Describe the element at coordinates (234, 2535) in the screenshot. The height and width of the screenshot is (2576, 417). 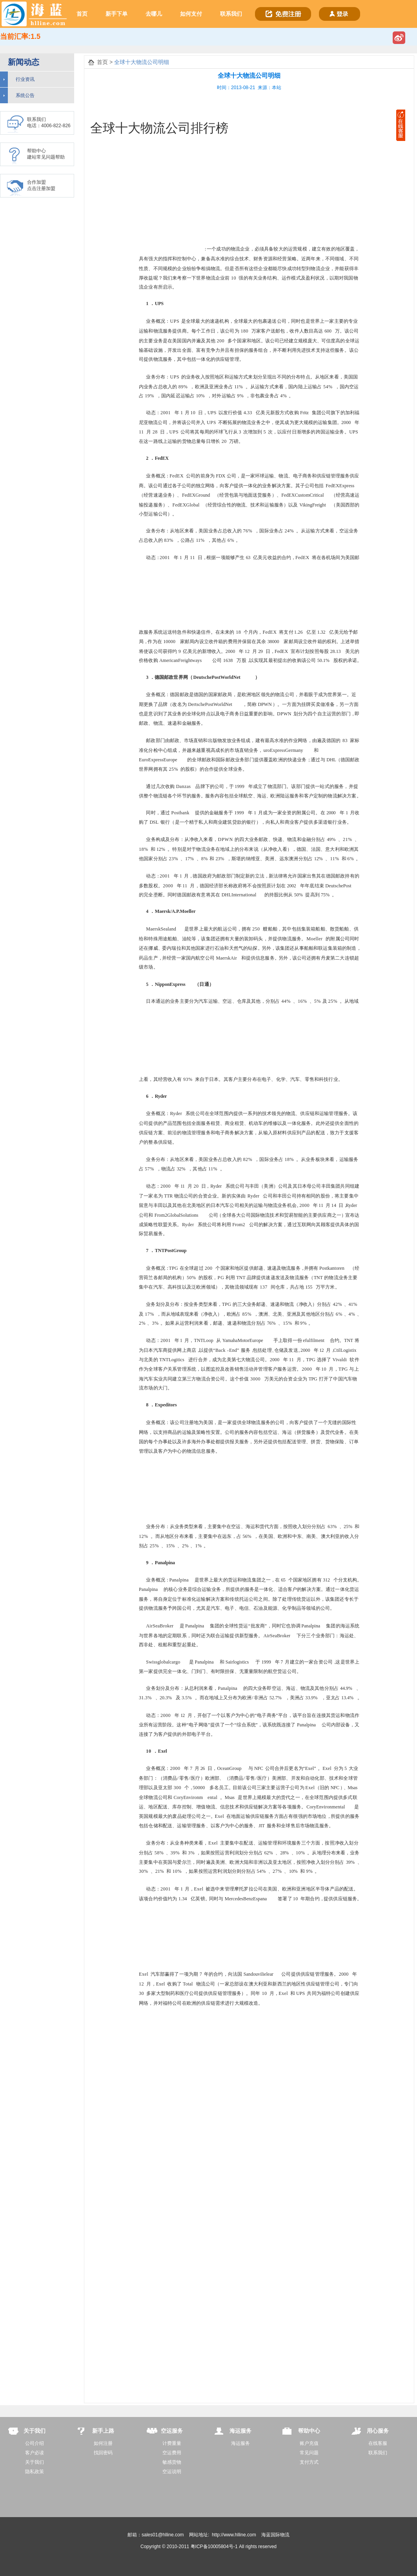
I see `http://www.hlline.com` at that location.